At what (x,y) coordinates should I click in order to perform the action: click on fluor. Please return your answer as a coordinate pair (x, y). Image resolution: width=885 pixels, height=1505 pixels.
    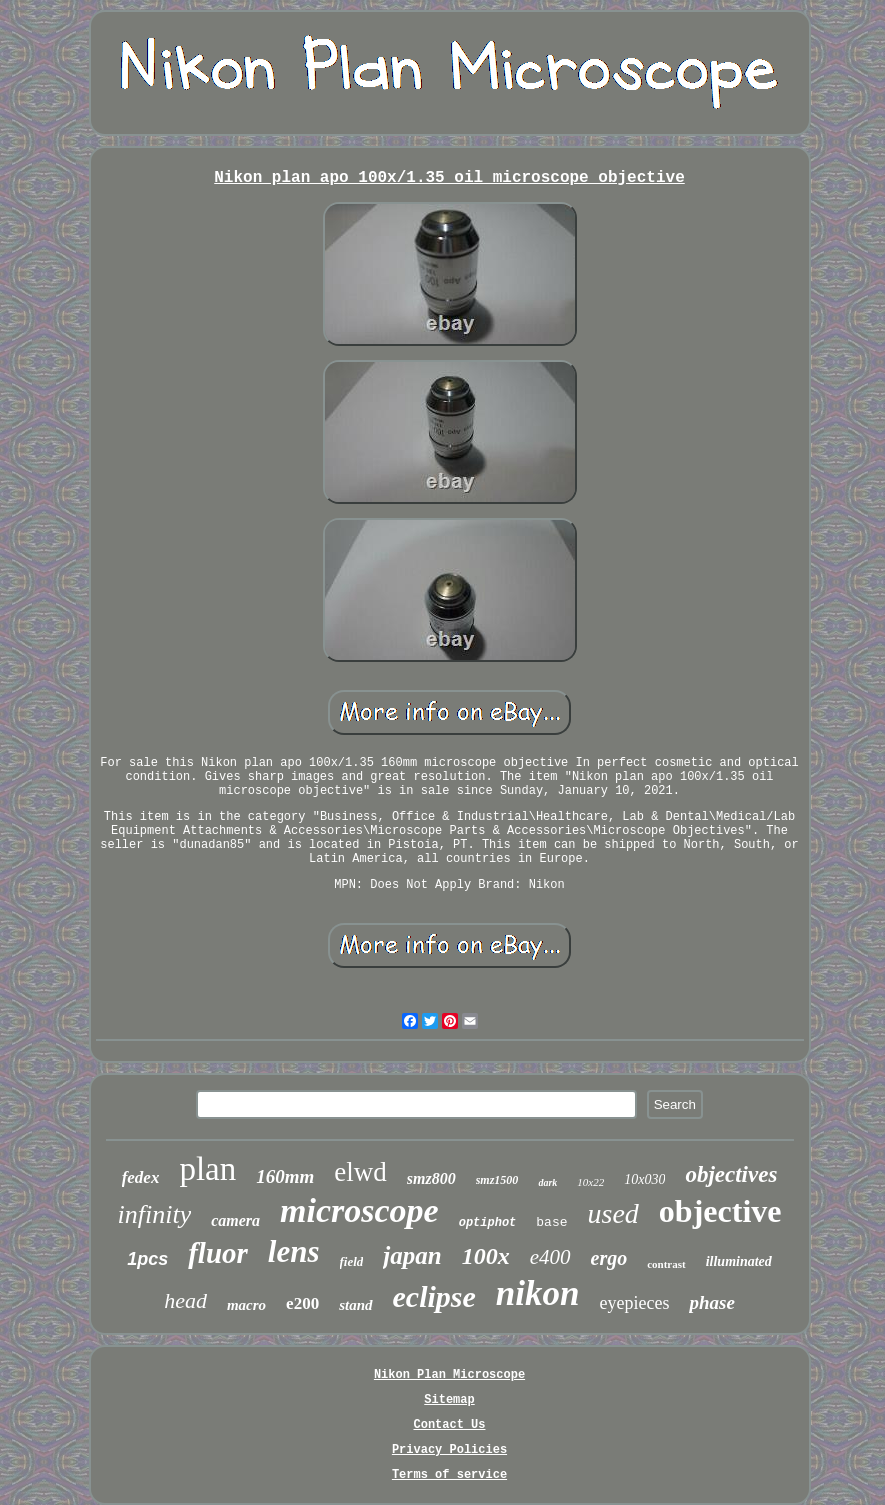
    Looking at the image, I should click on (218, 1253).